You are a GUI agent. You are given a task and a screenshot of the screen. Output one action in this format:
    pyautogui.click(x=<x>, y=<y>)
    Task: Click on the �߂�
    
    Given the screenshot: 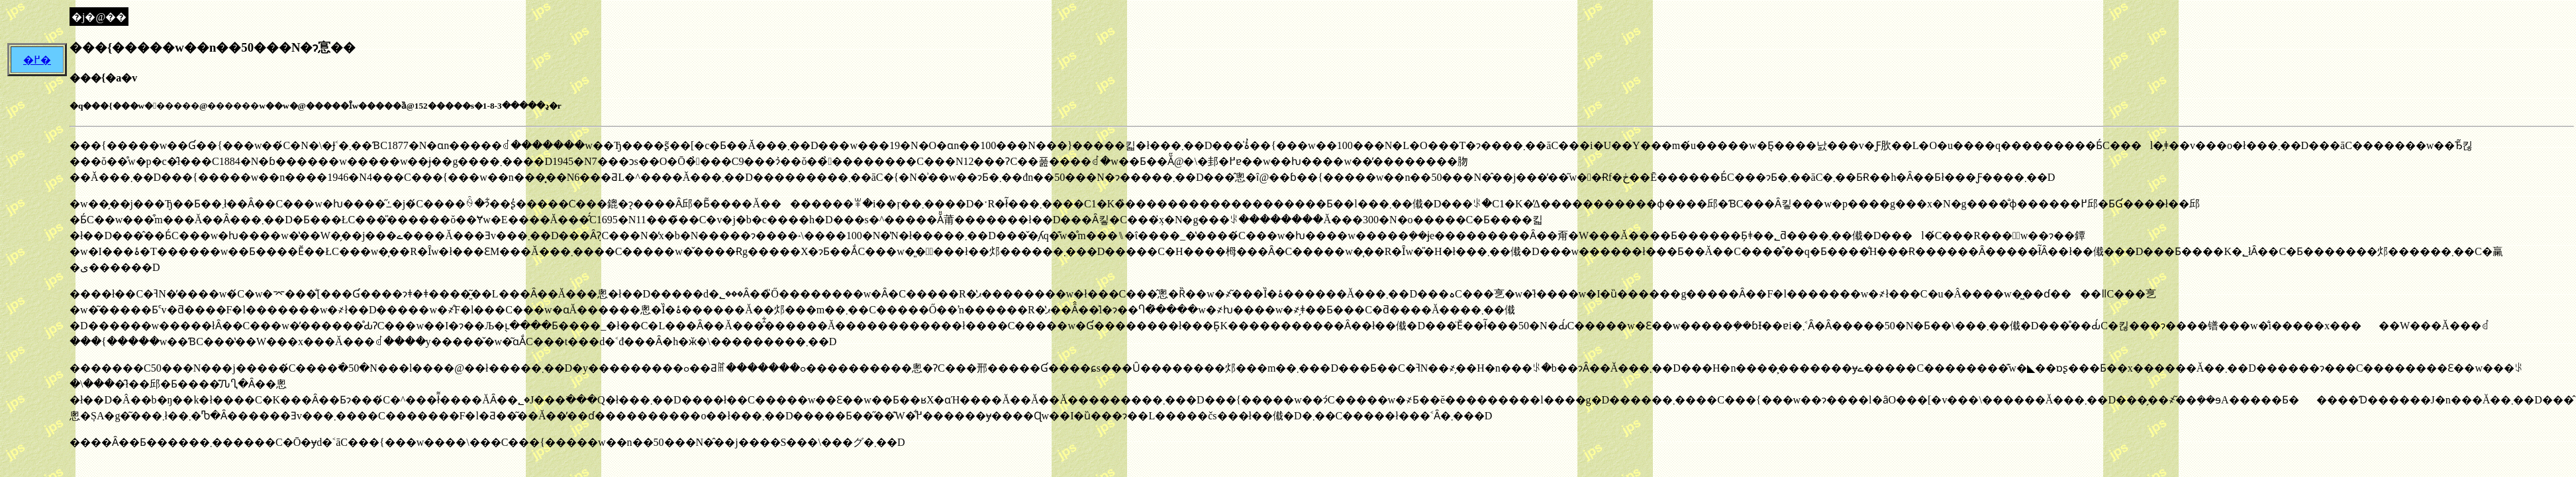 What is the action you would take?
    pyautogui.click(x=37, y=60)
    